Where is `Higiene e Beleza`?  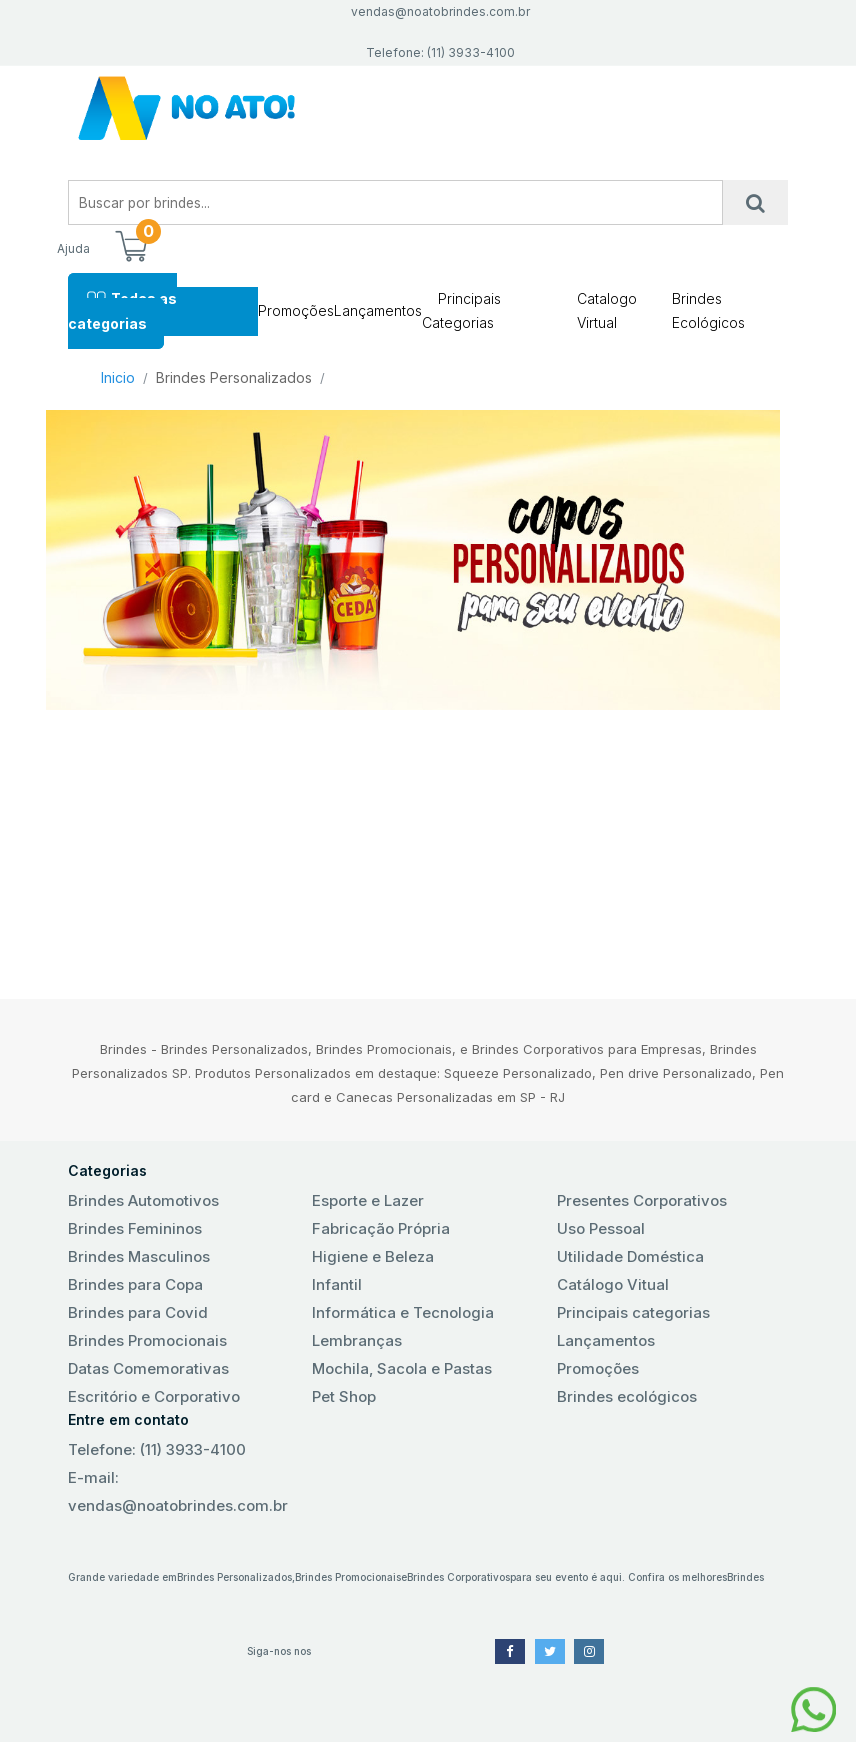
Higiene e Beleza is located at coordinates (373, 1256).